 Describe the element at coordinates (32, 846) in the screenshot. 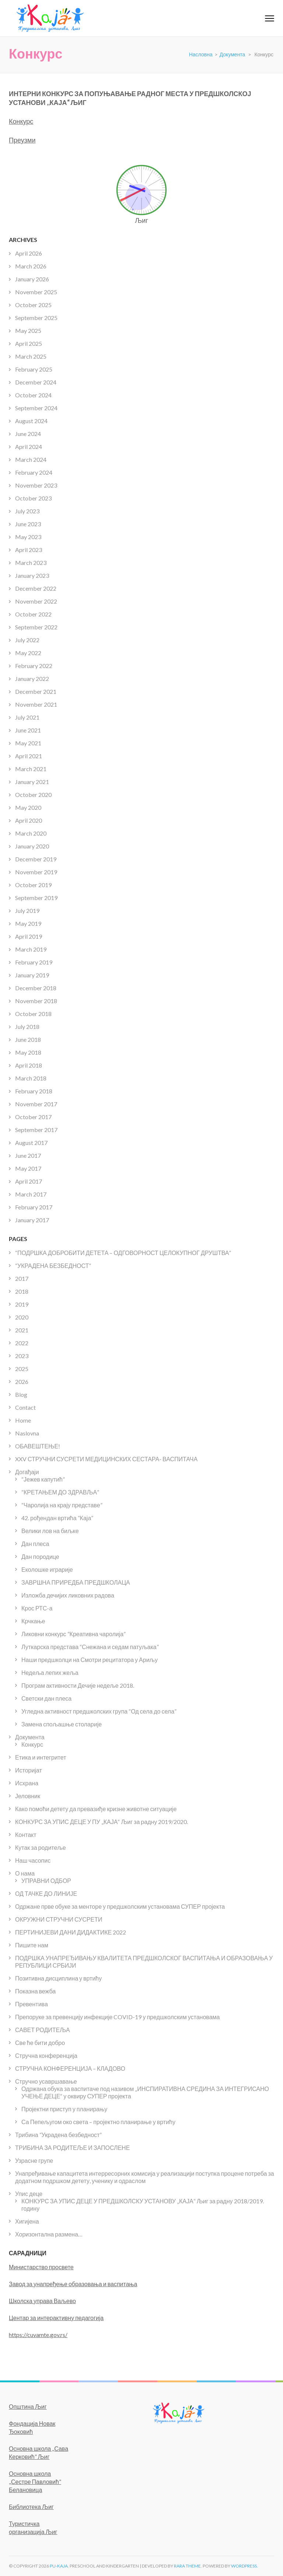

I see `January 2020` at that location.